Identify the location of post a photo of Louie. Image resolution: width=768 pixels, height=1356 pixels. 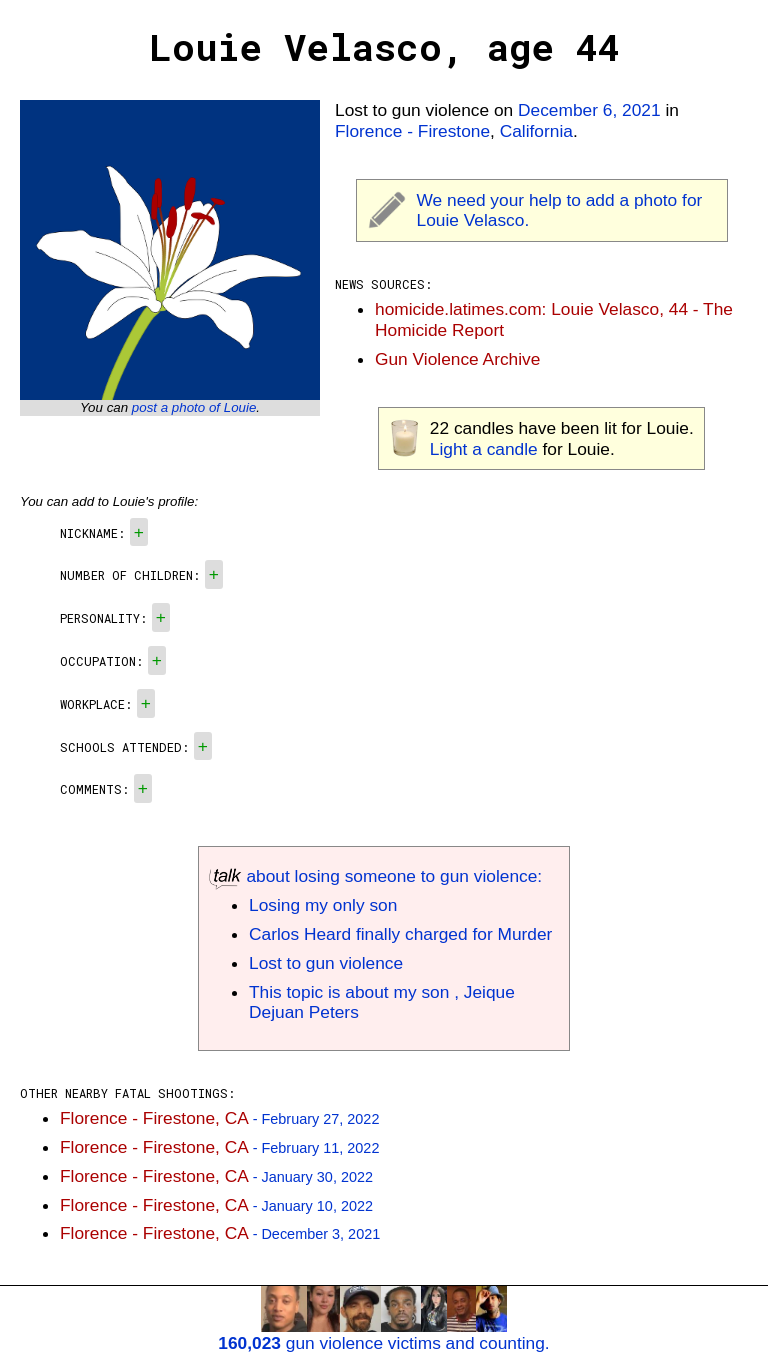
(194, 407).